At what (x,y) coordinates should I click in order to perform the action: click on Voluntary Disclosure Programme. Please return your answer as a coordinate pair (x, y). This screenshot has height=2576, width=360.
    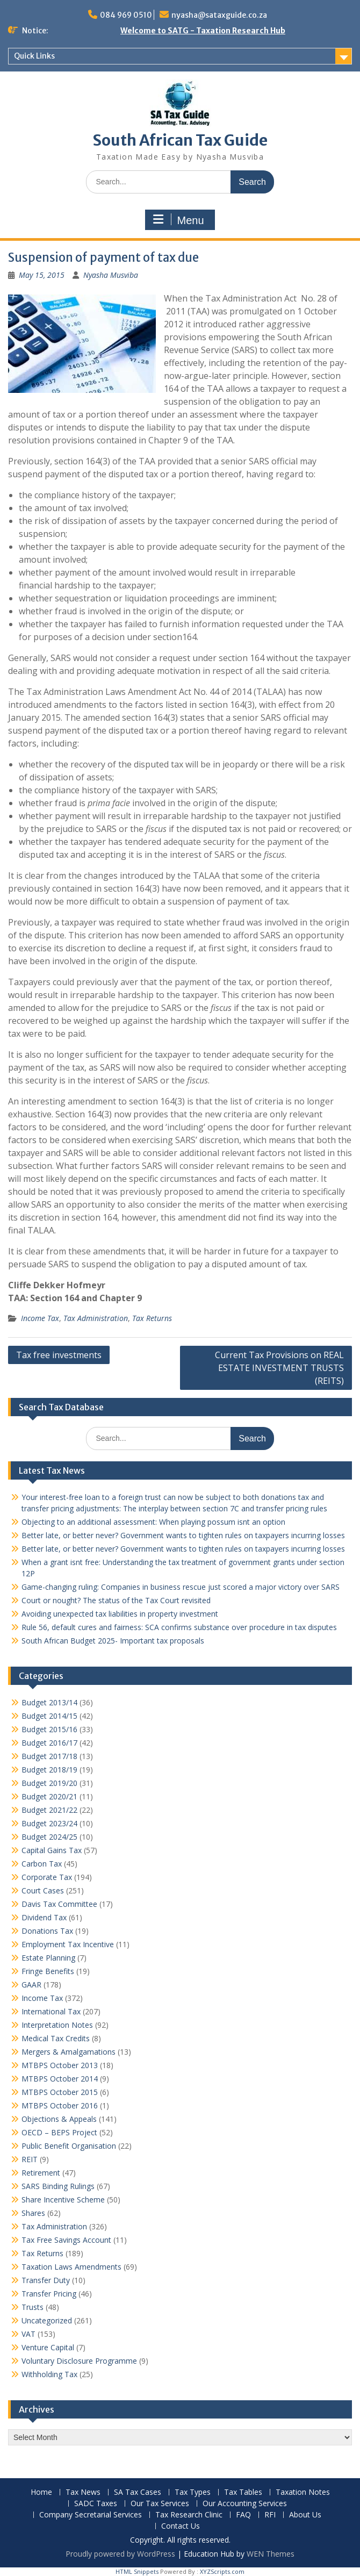
    Looking at the image, I should click on (79, 2361).